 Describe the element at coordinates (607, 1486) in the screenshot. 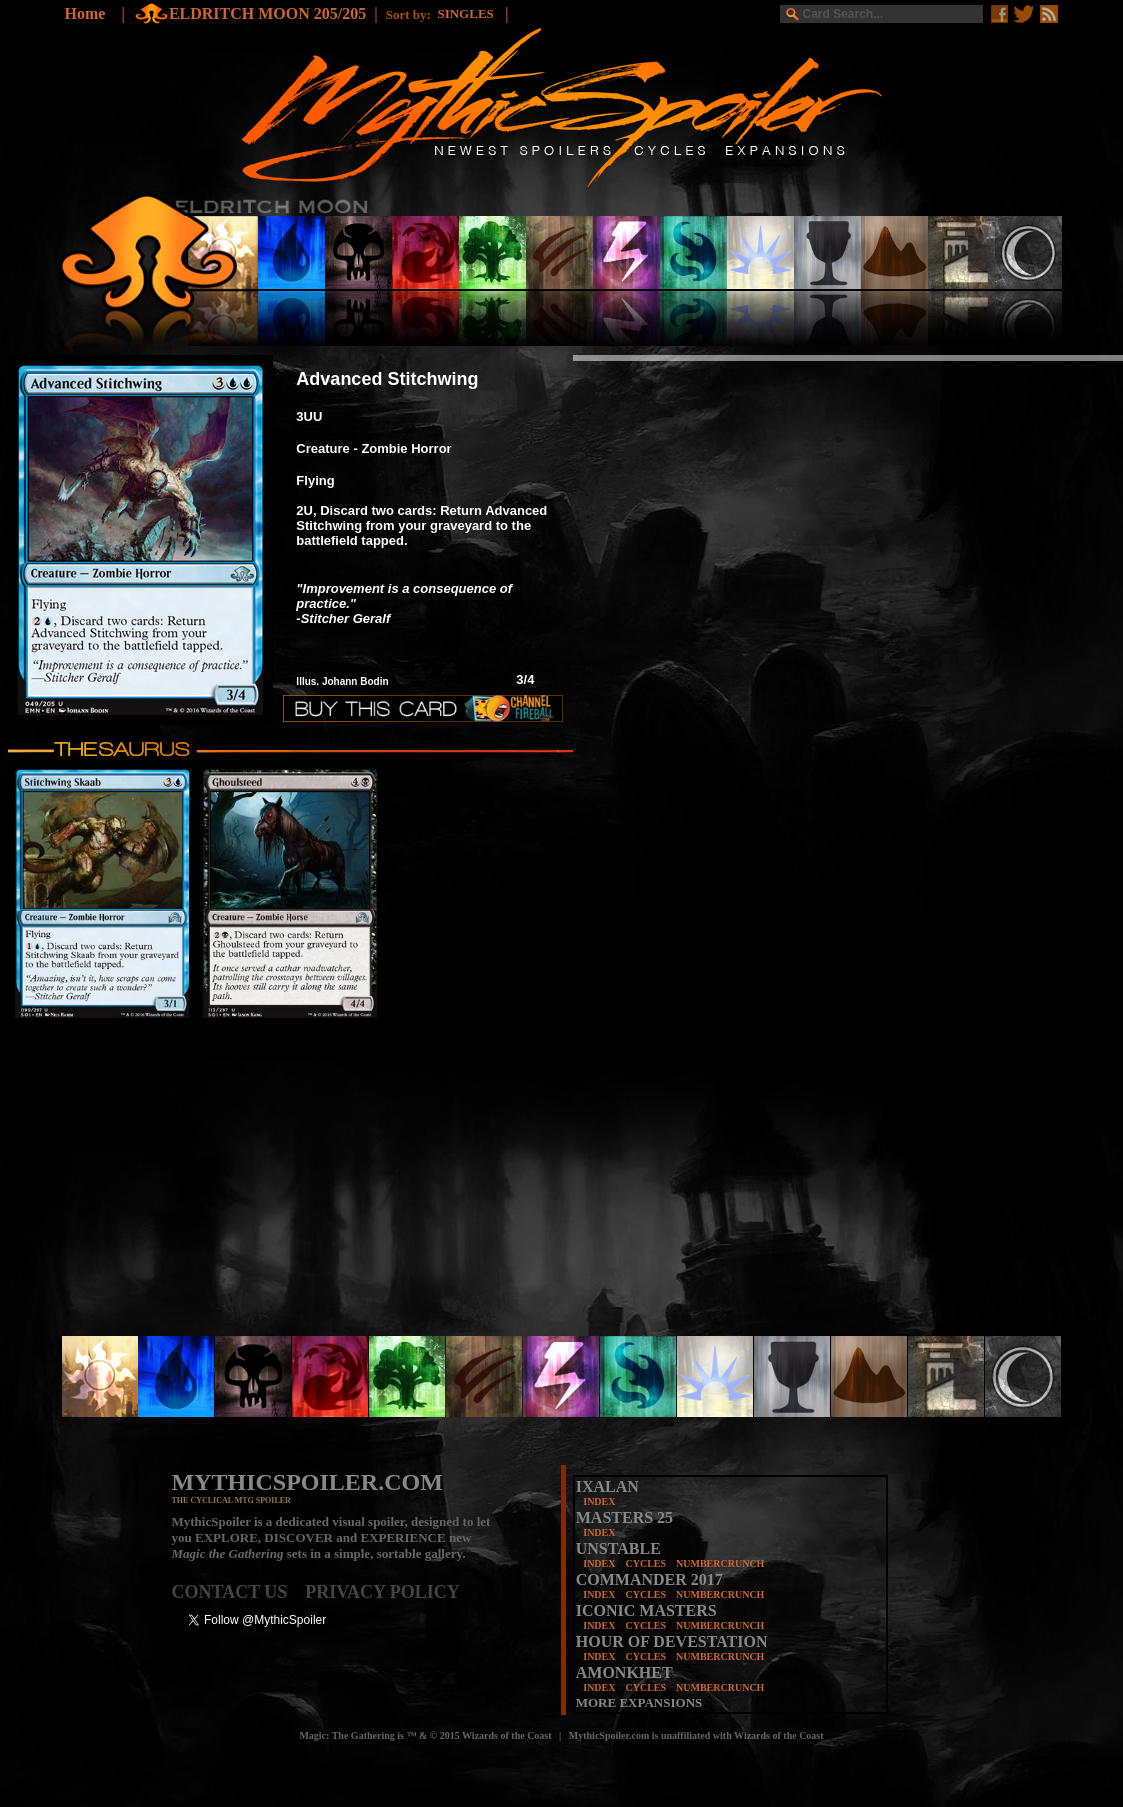

I see `IXALAN` at that location.